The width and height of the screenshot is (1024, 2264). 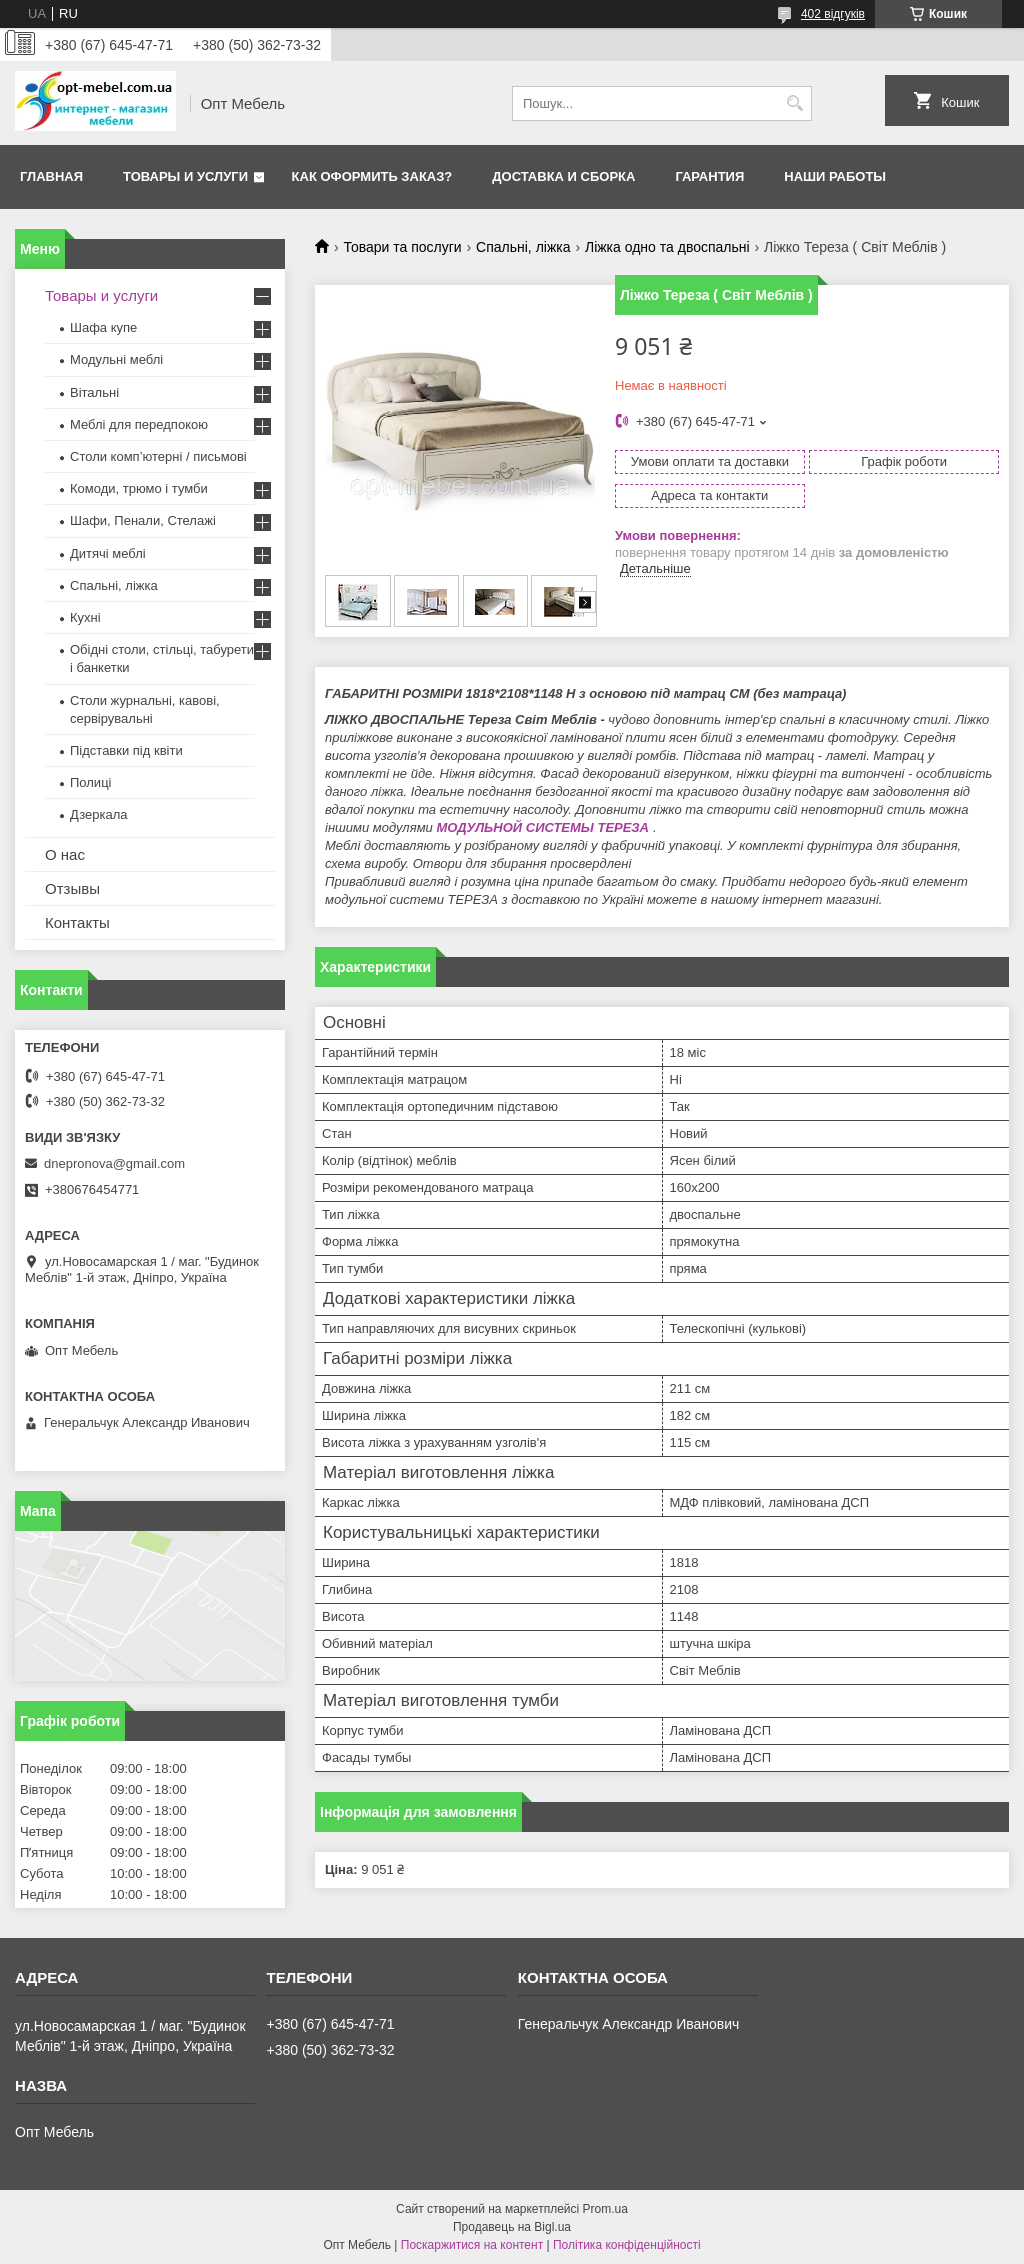 What do you see at coordinates (605, 2209) in the screenshot?
I see `Prom.ua` at bounding box center [605, 2209].